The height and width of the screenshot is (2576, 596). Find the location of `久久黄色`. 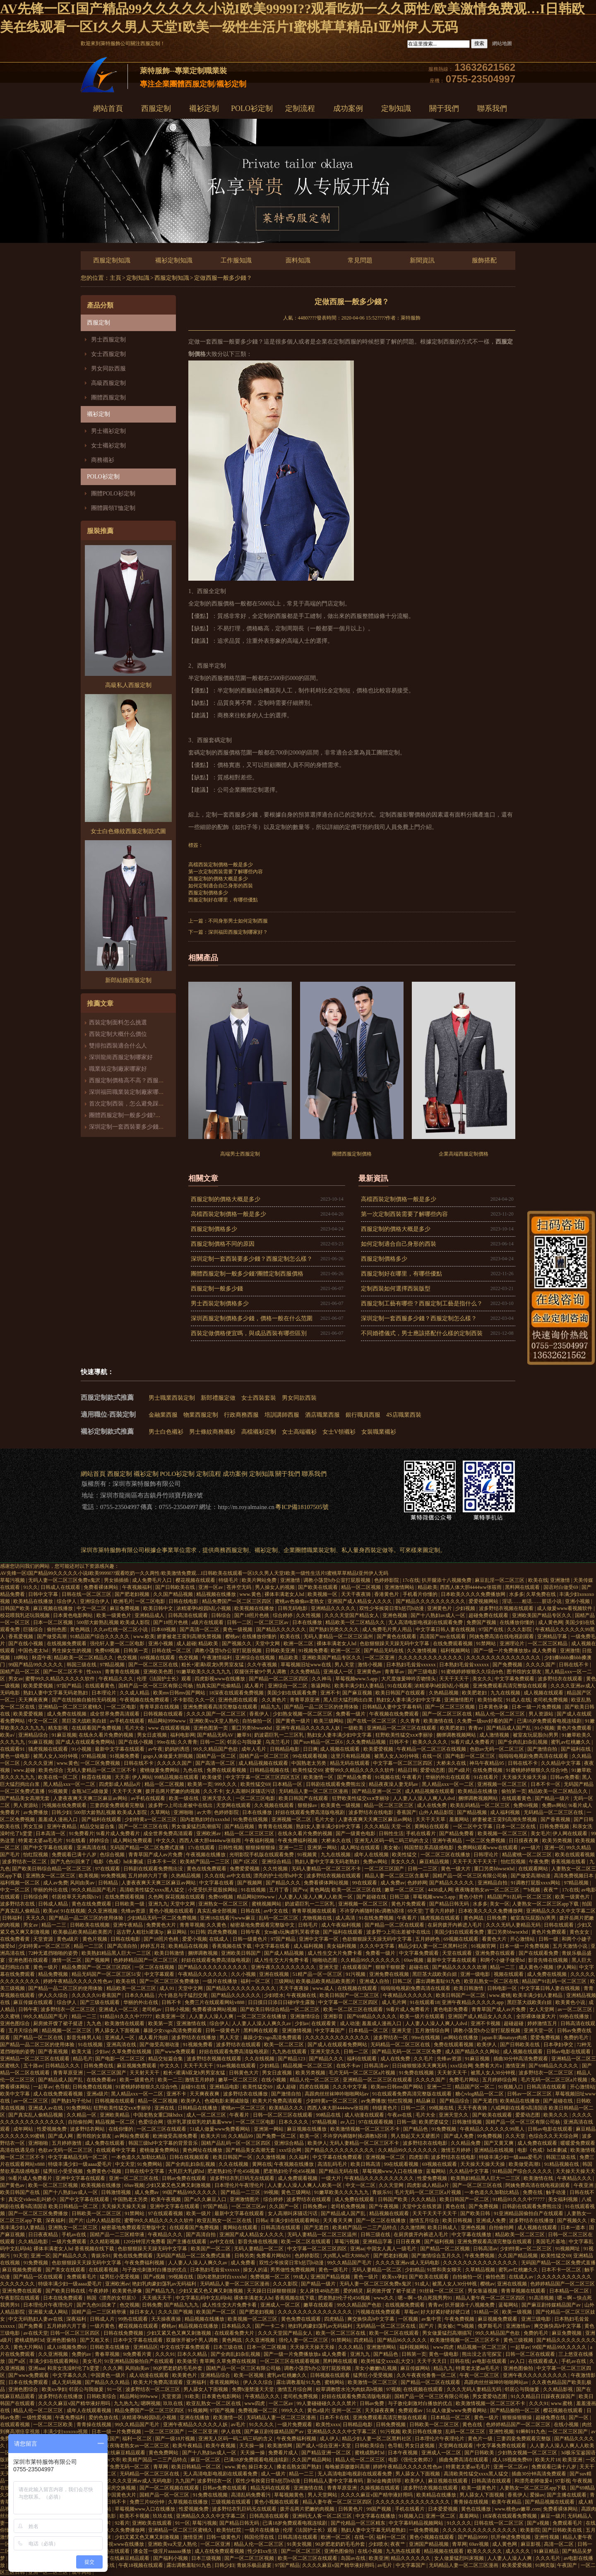

久久黄色 is located at coordinates (217, 1925).